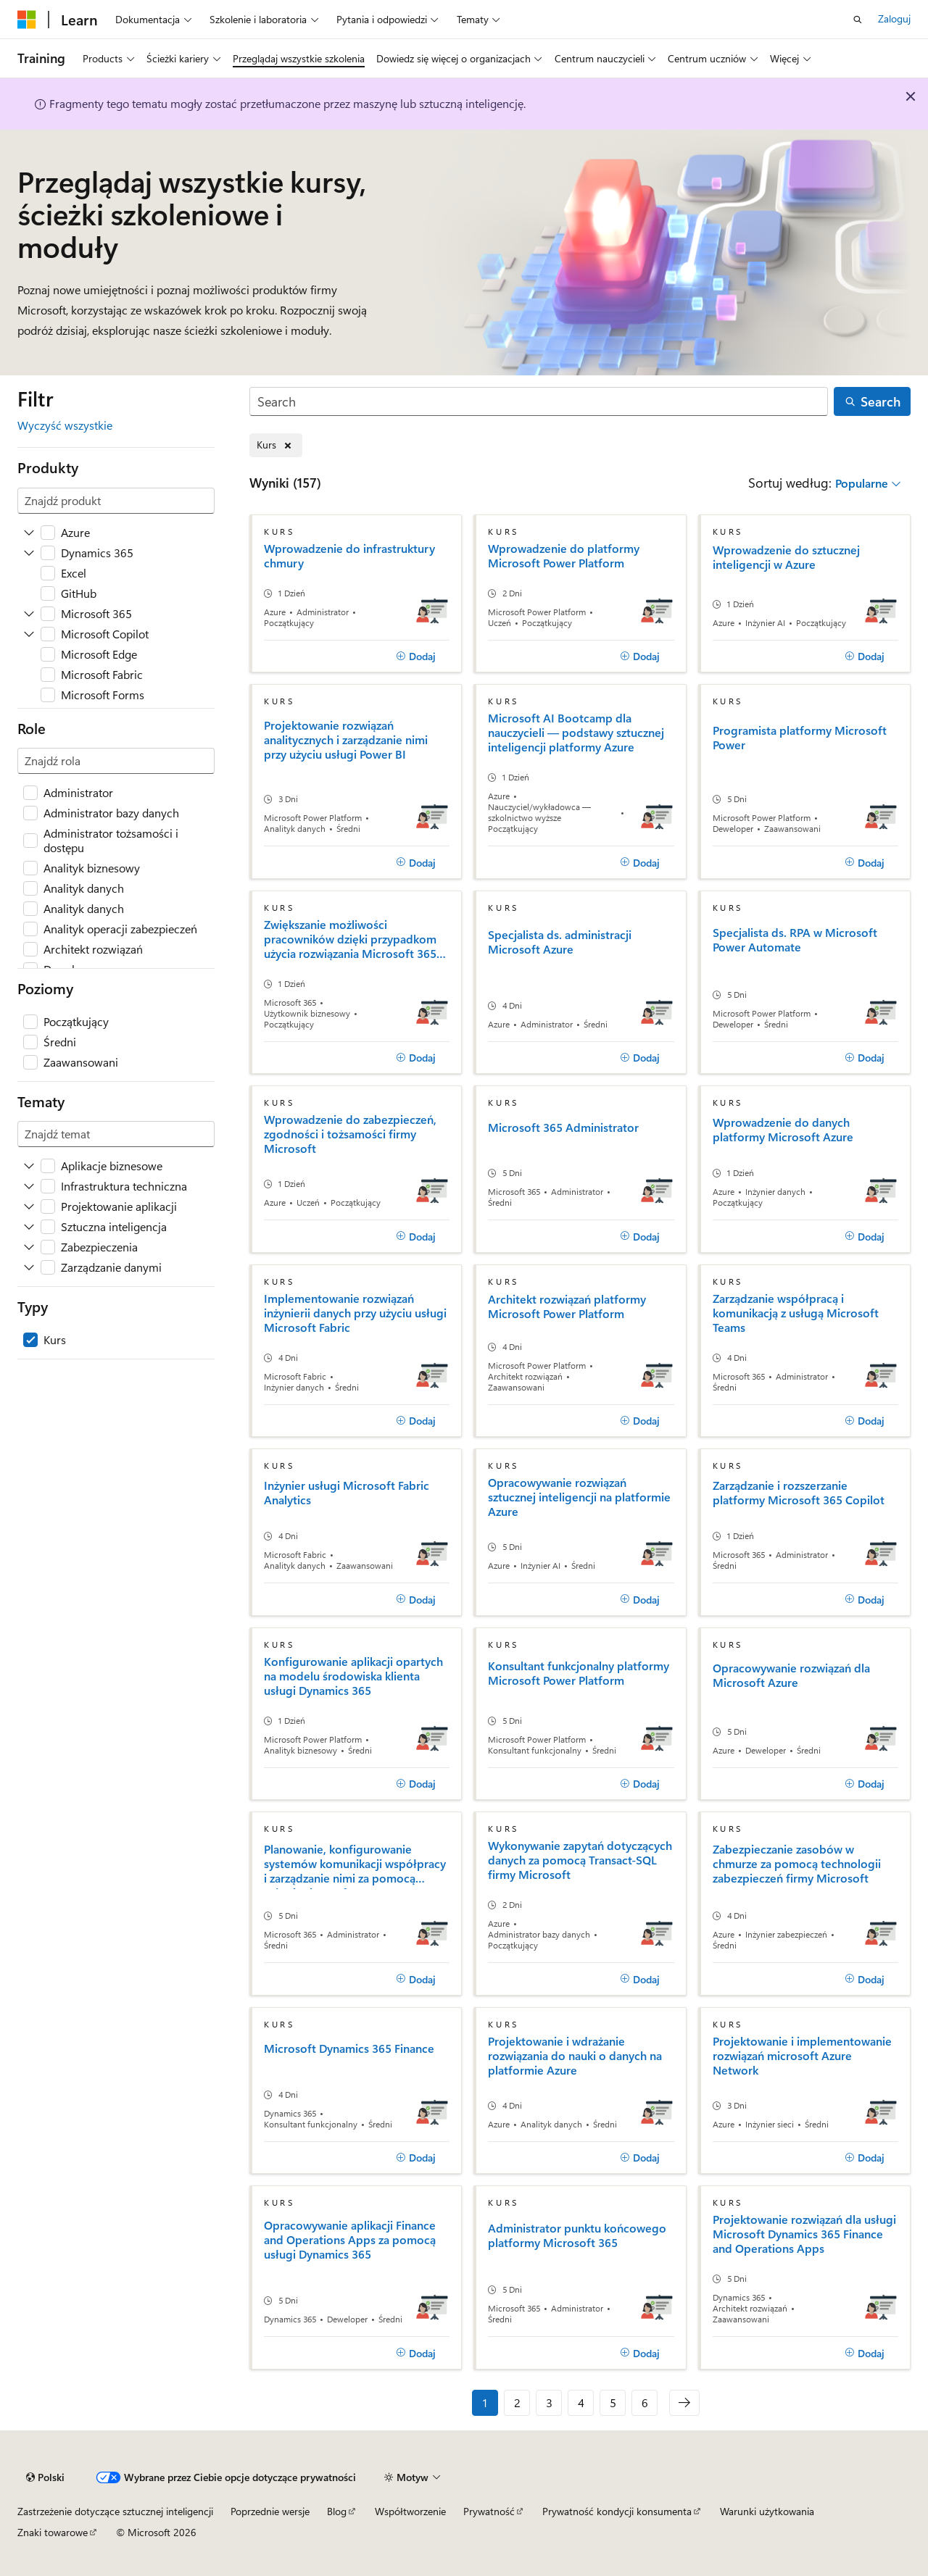  I want to click on Programista platformy Microsoft Power, so click(800, 737).